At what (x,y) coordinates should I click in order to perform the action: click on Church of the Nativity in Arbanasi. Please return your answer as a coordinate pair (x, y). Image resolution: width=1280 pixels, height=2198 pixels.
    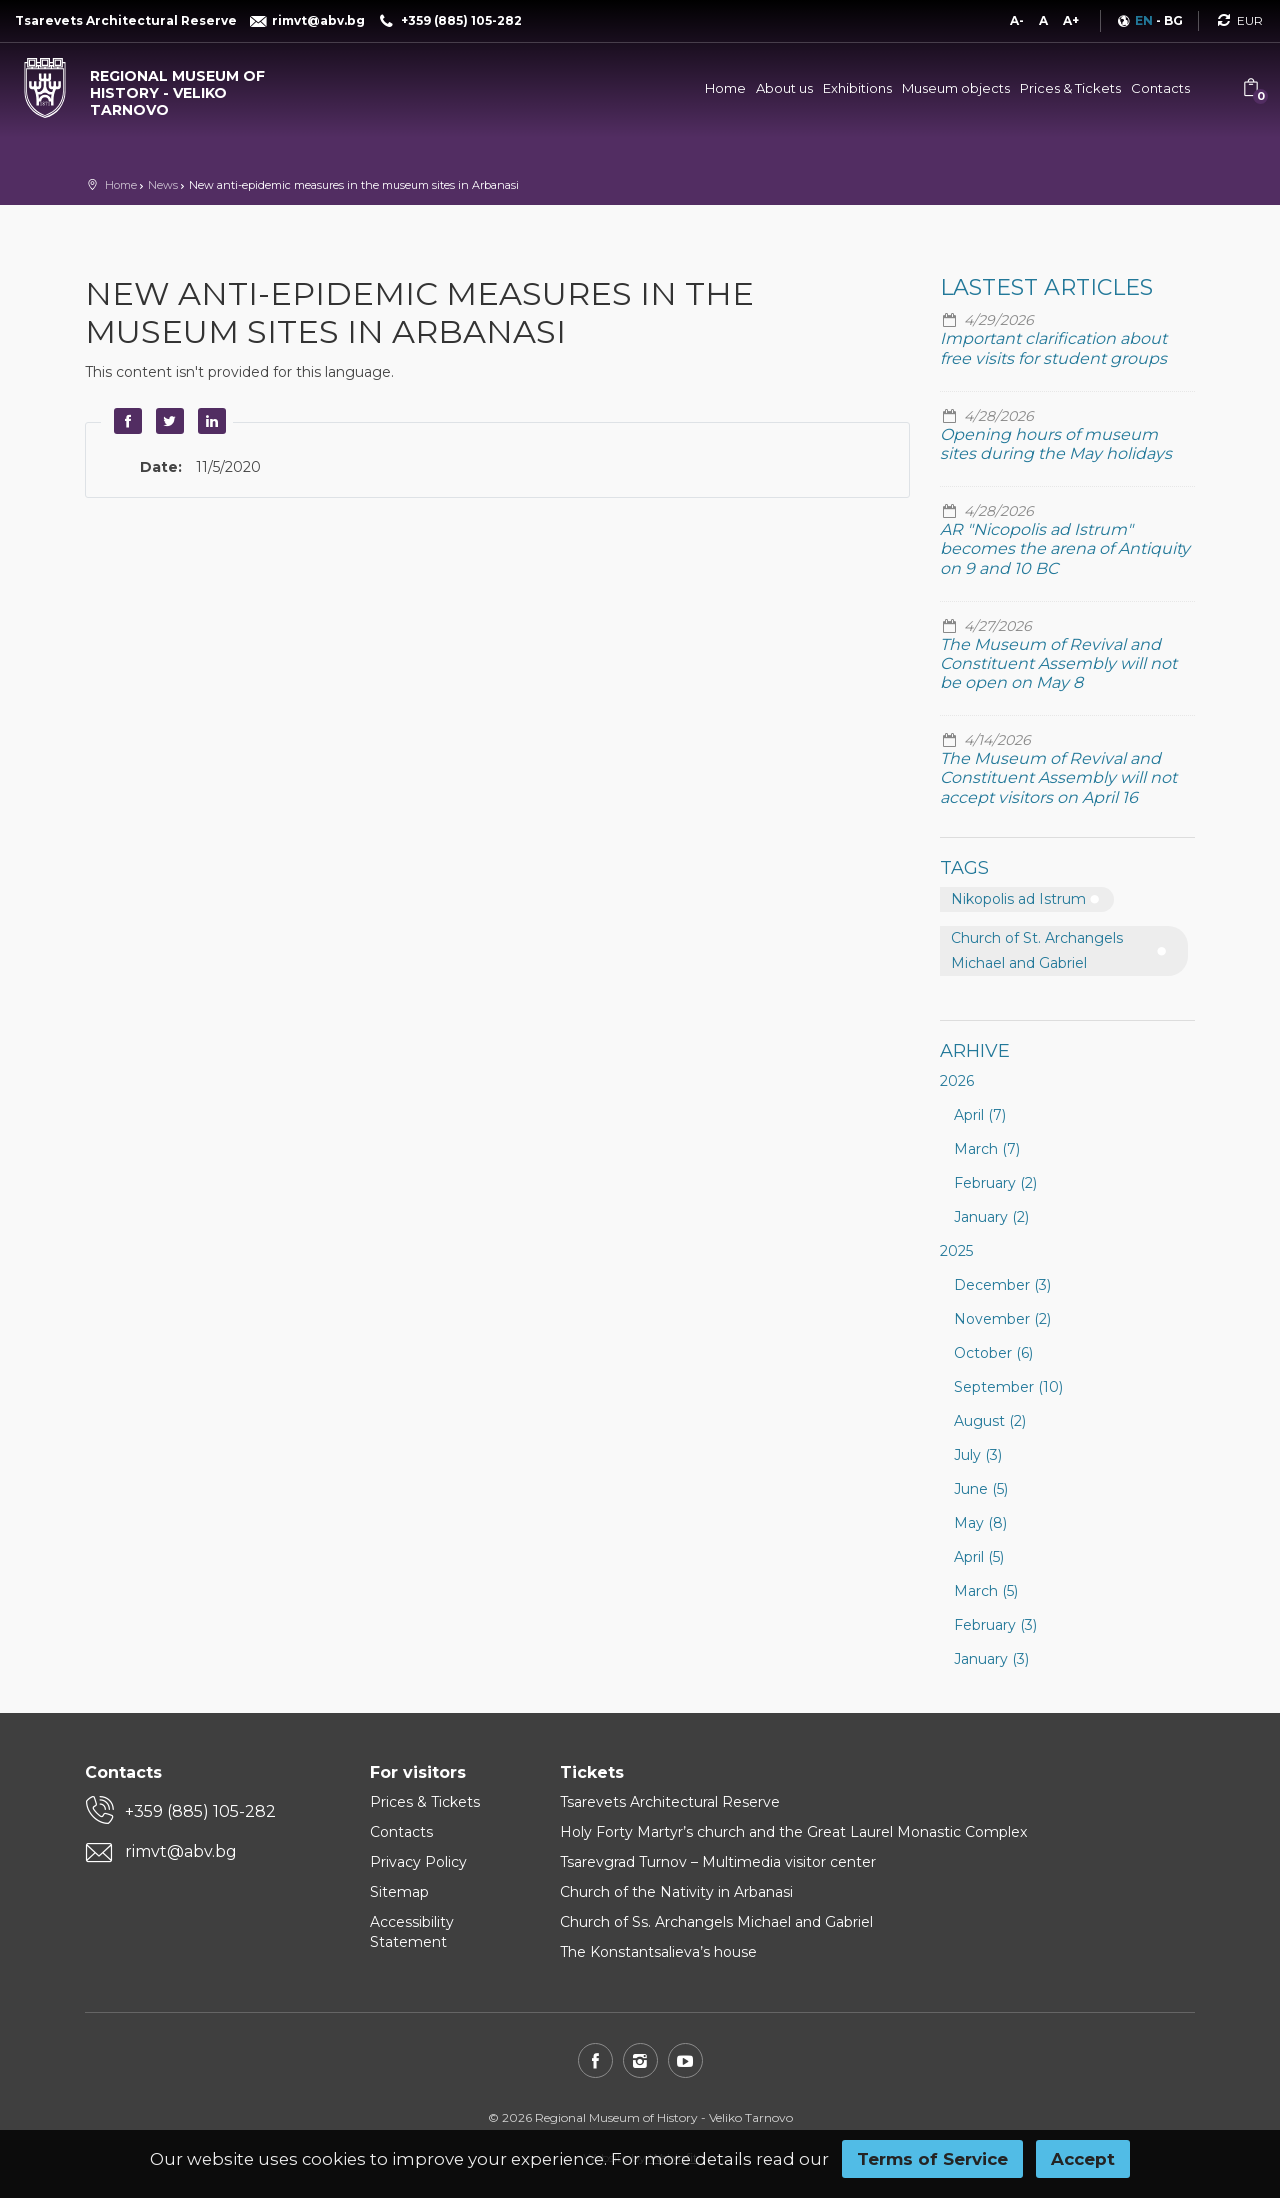
    Looking at the image, I should click on (676, 1892).